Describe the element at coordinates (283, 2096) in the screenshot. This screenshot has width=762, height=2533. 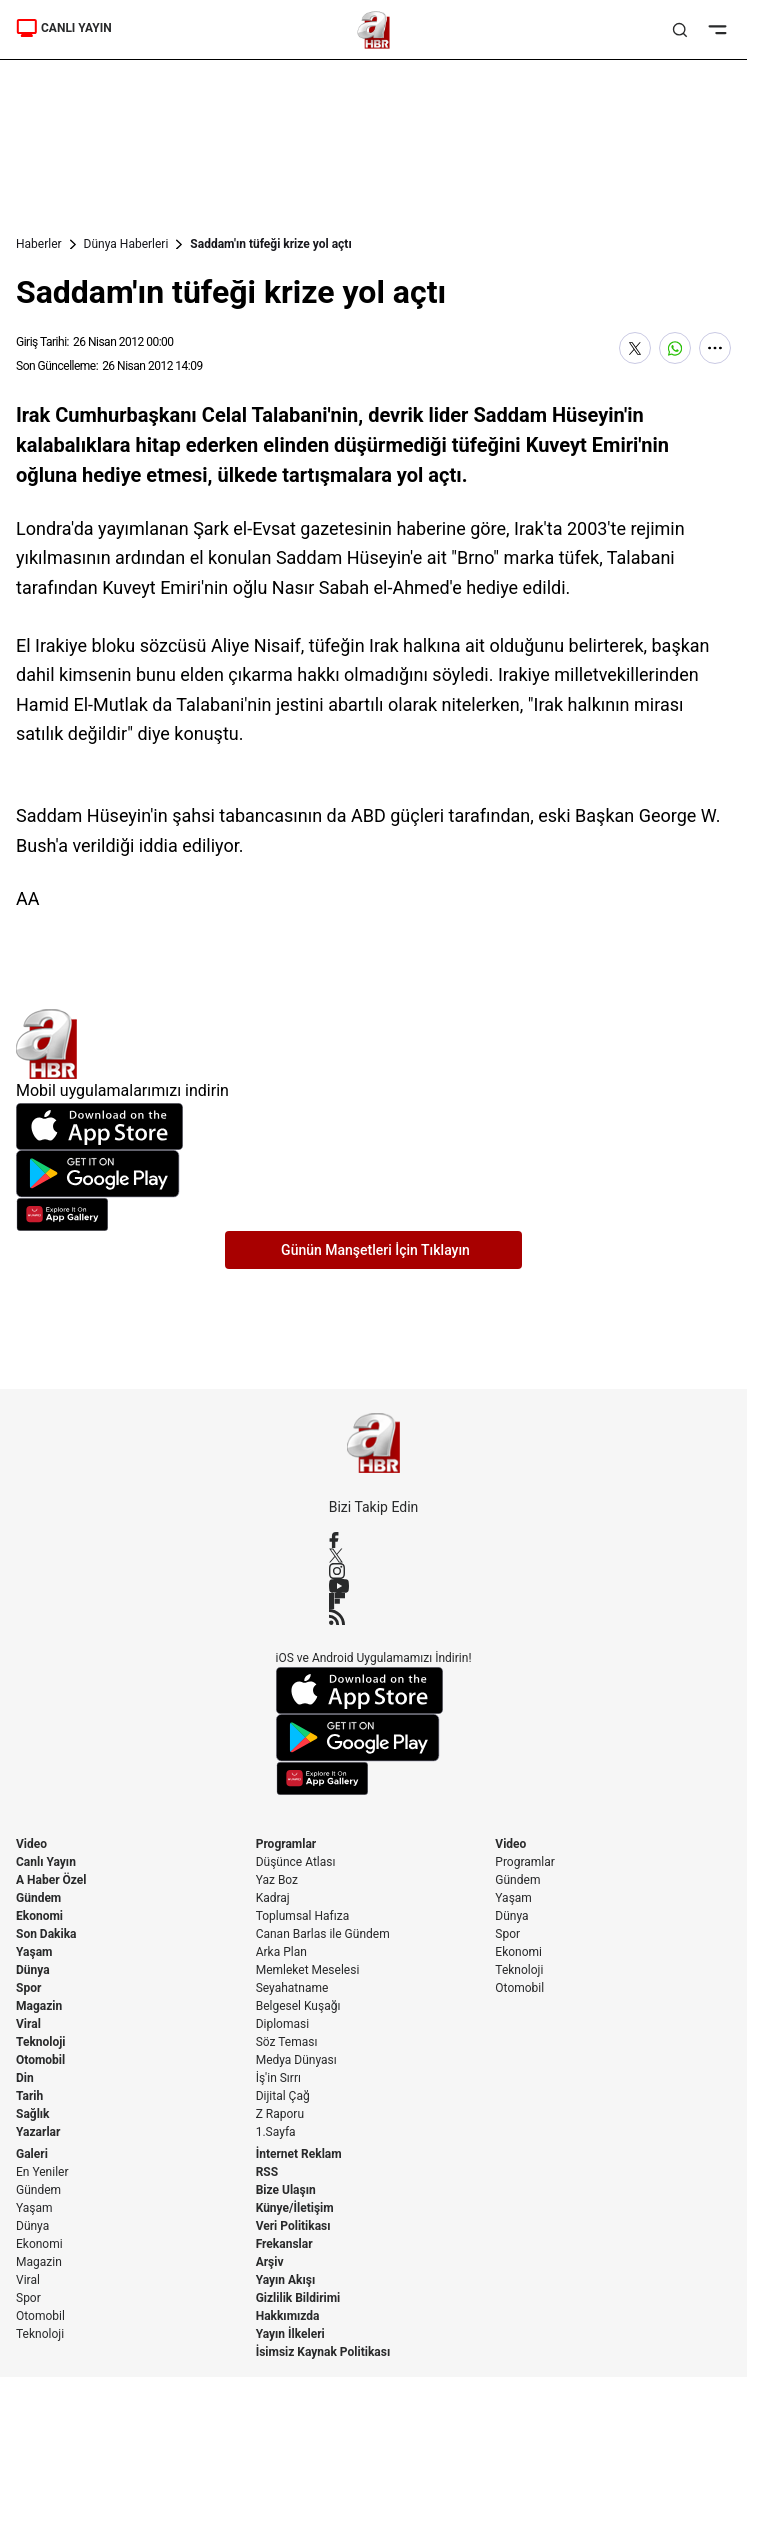
I see `Dijital Çağ` at that location.